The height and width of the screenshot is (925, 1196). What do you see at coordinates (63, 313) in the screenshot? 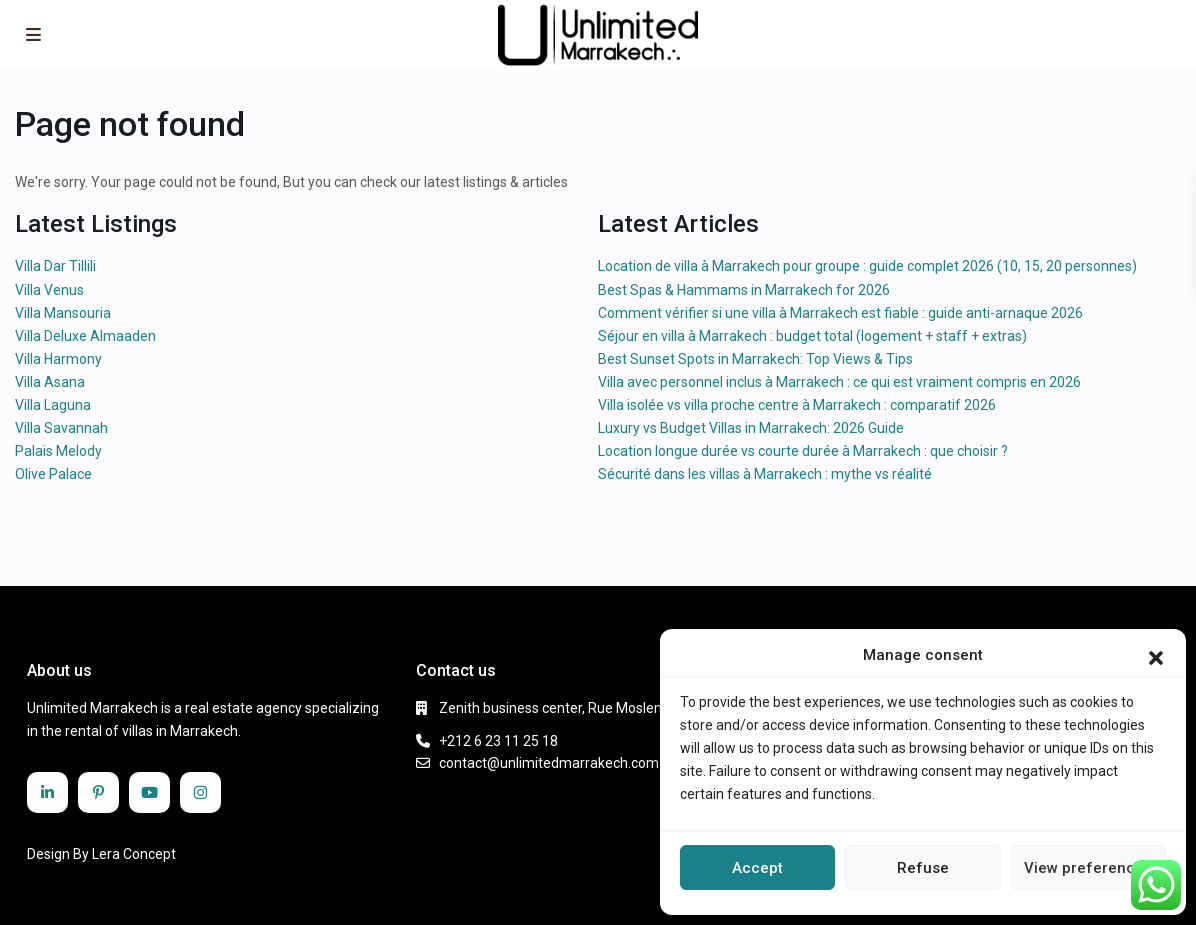
I see `Villa Mansouria` at bounding box center [63, 313].